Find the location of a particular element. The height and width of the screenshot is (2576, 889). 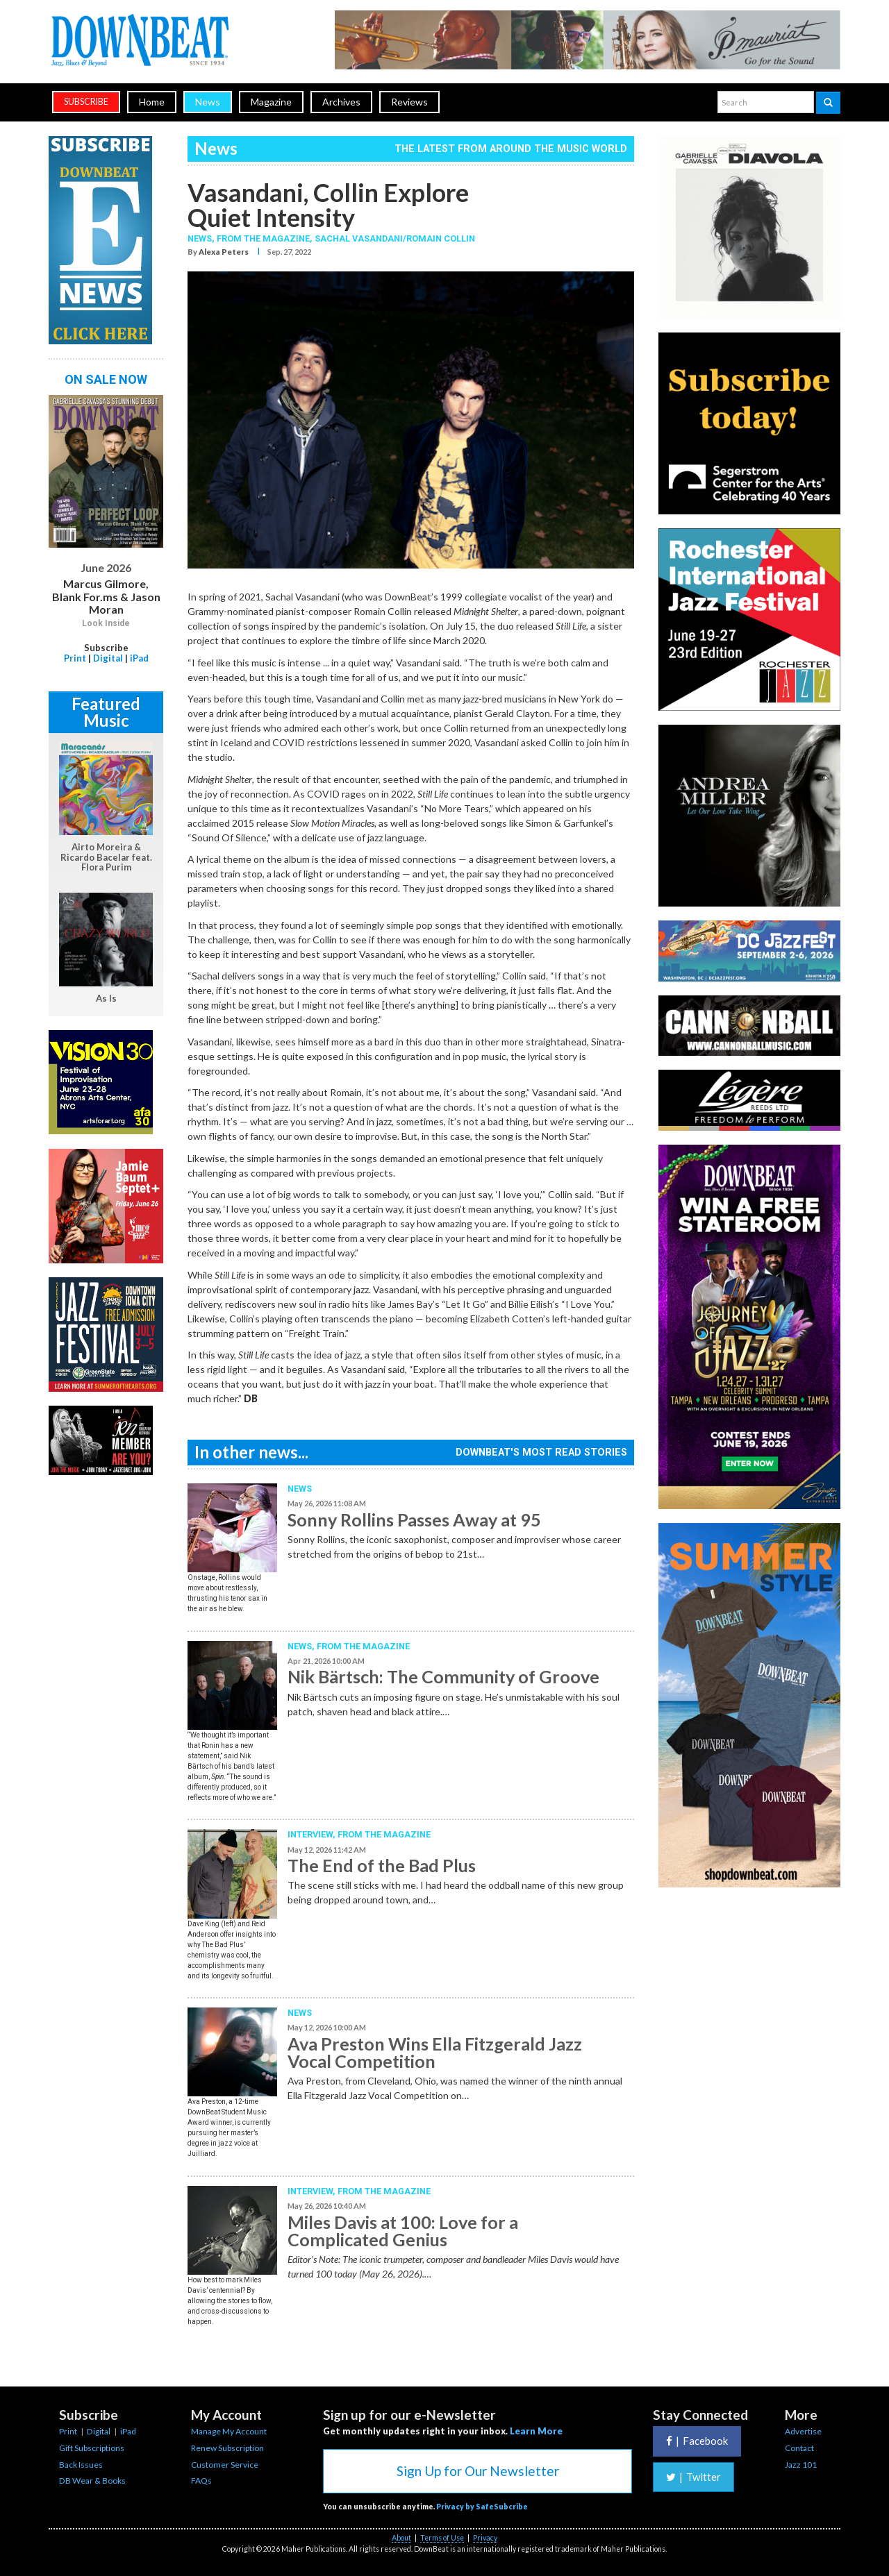

Sign Up for Our Newsletter [button] is located at coordinates (478, 2471).